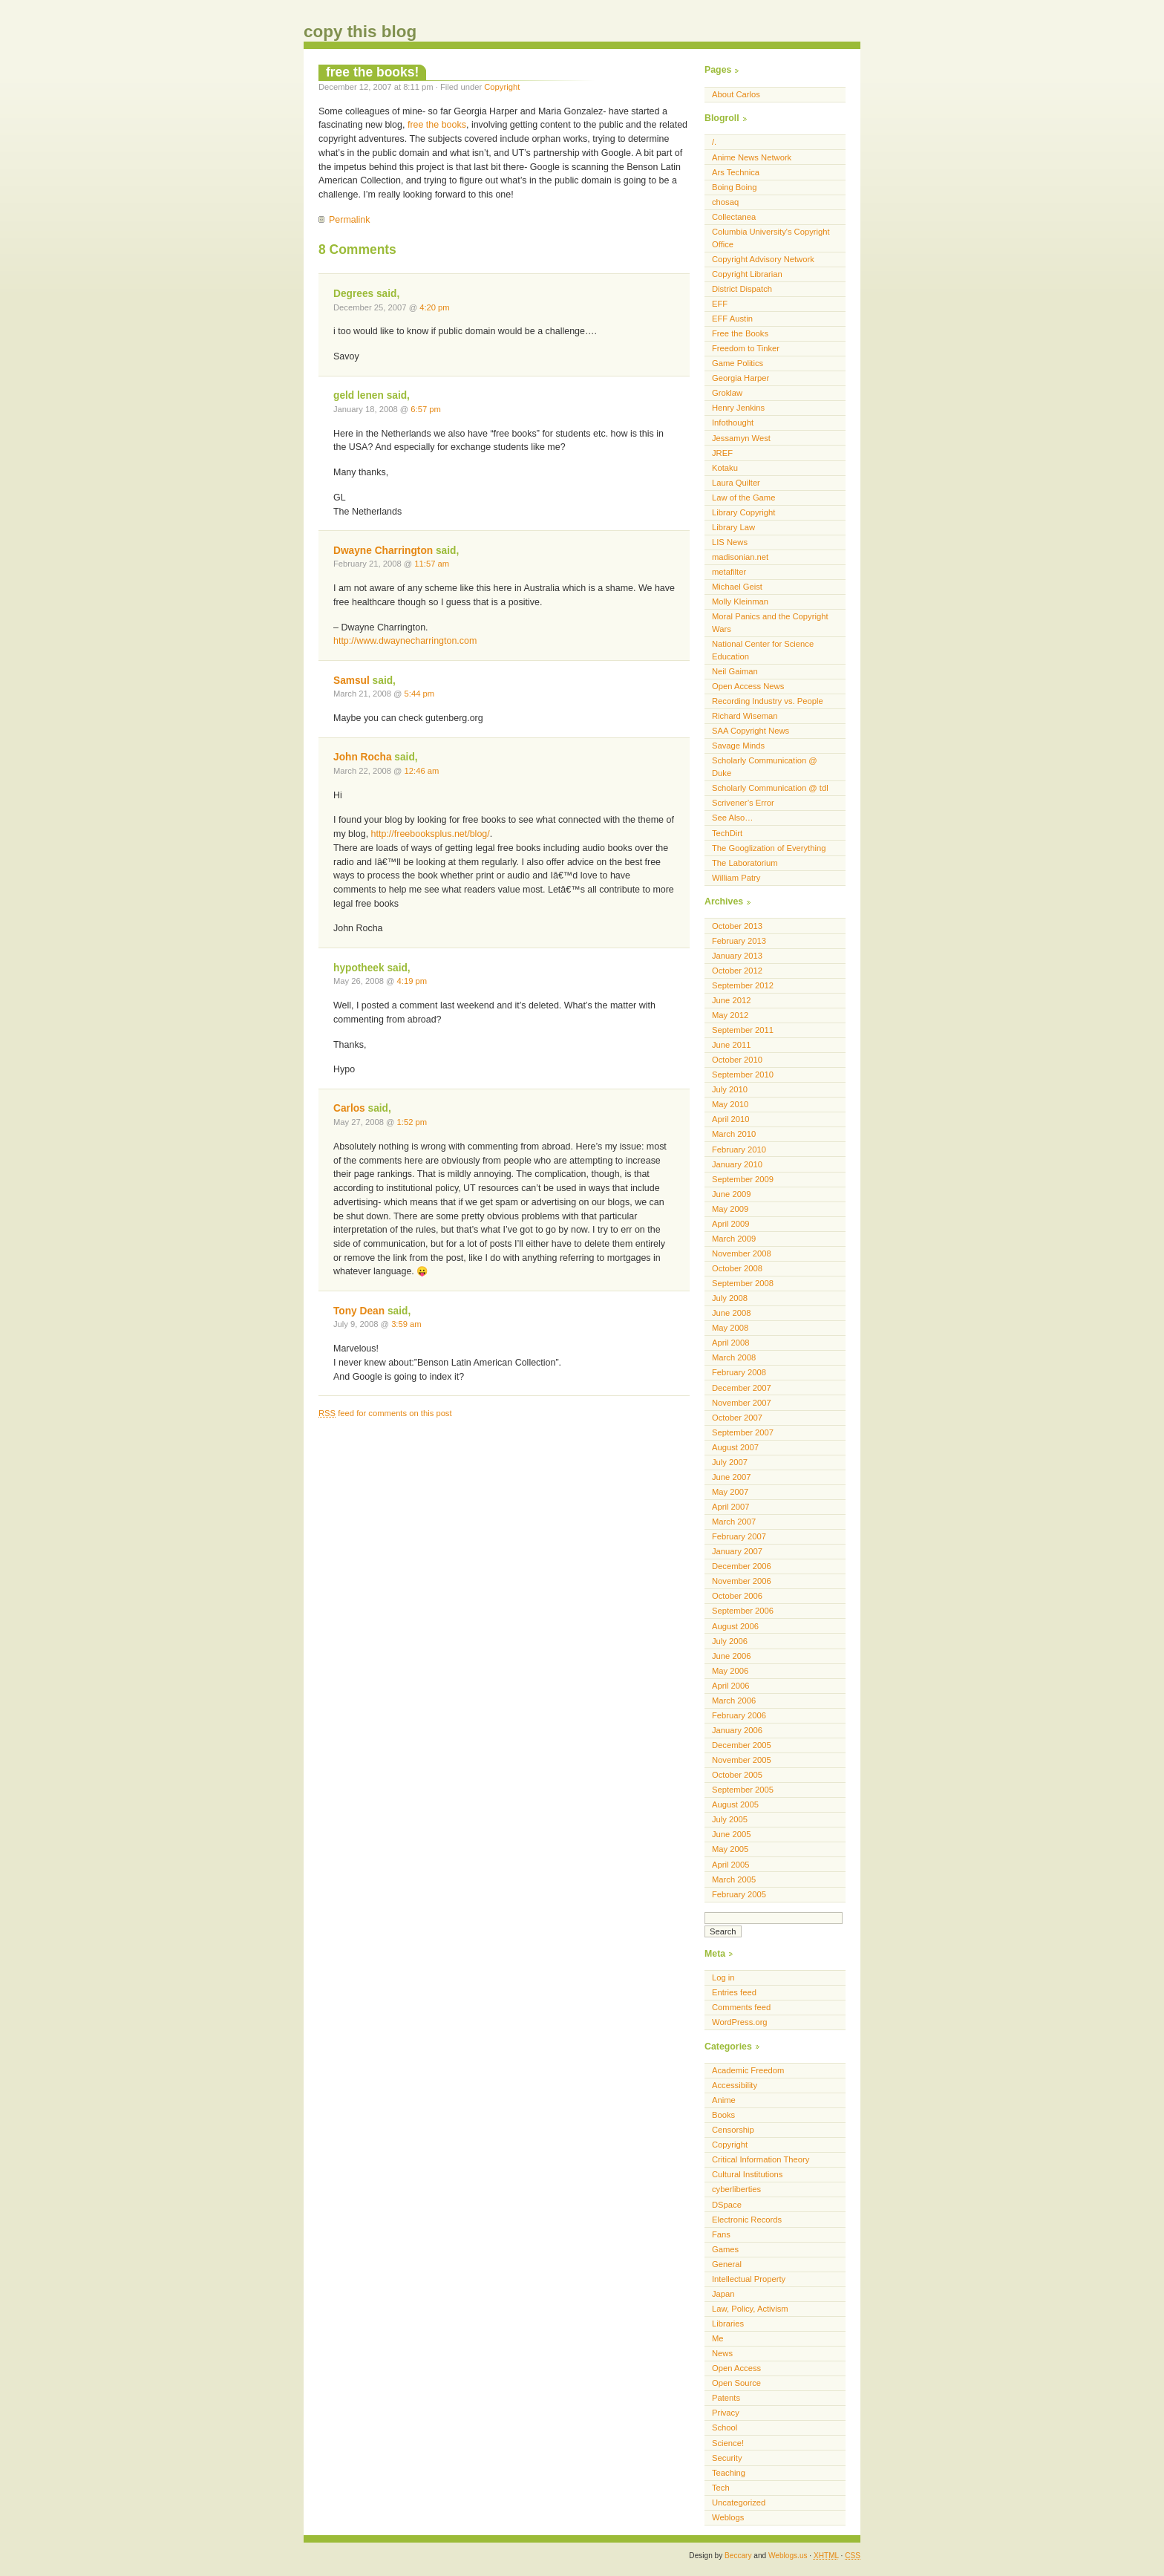  What do you see at coordinates (770, 622) in the screenshot?
I see `Moral Panics and the Copyright Wars` at bounding box center [770, 622].